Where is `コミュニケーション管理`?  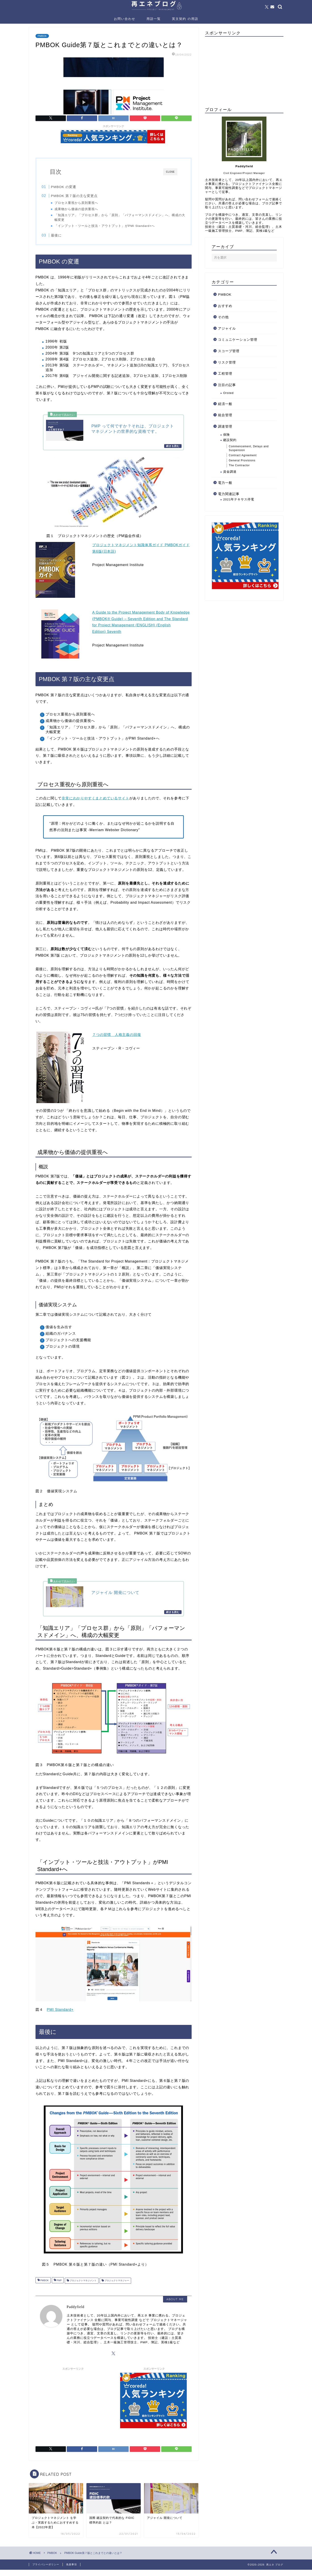 コミュニケーション管理 is located at coordinates (237, 339).